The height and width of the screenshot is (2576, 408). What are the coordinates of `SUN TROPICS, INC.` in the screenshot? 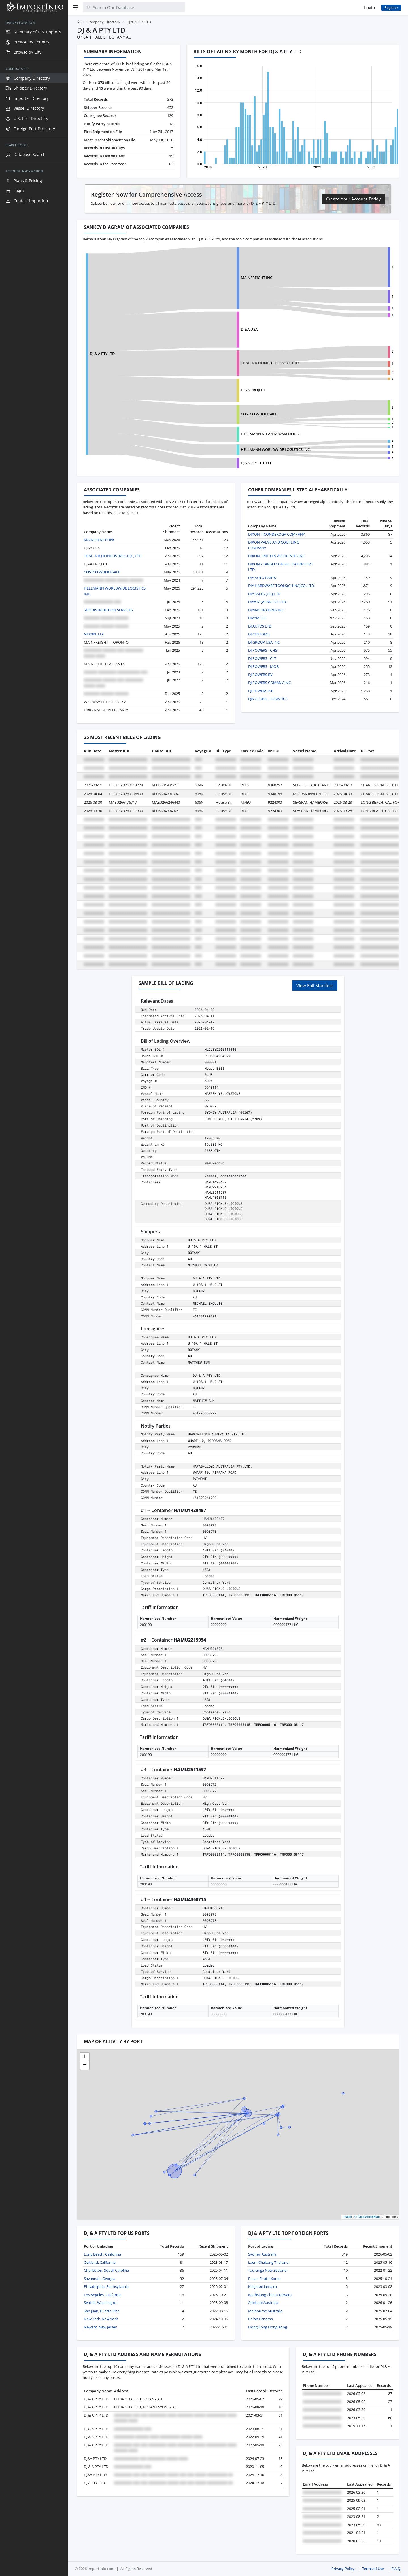 It's located at (340, 372).